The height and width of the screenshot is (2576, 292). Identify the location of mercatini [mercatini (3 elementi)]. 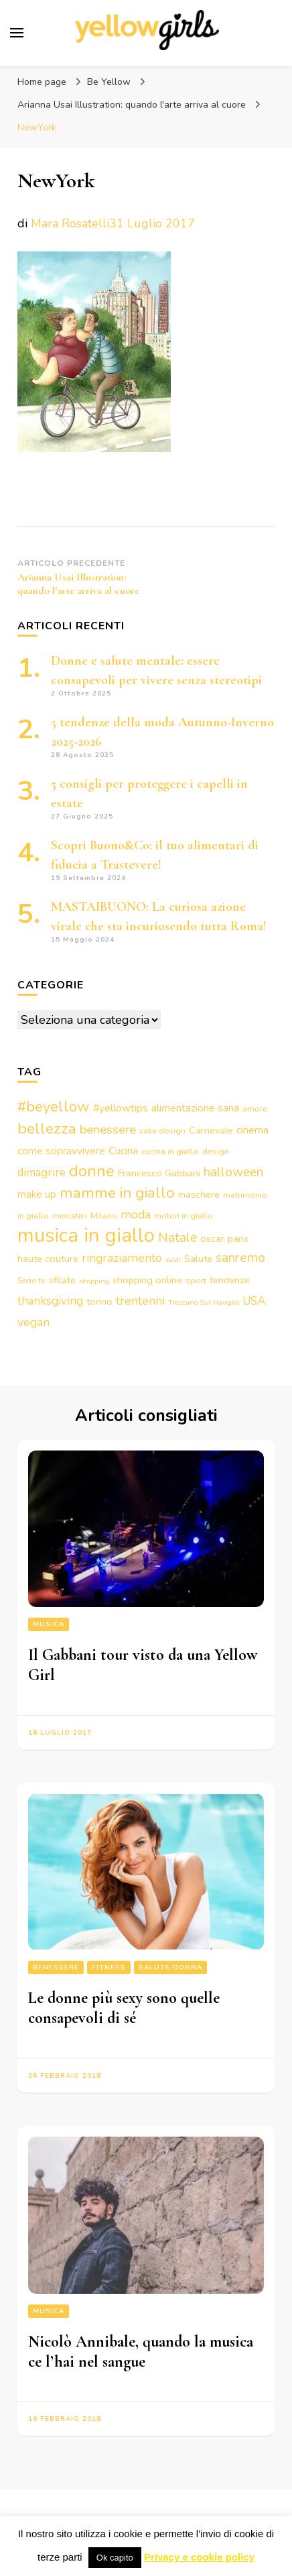
(69, 1215).